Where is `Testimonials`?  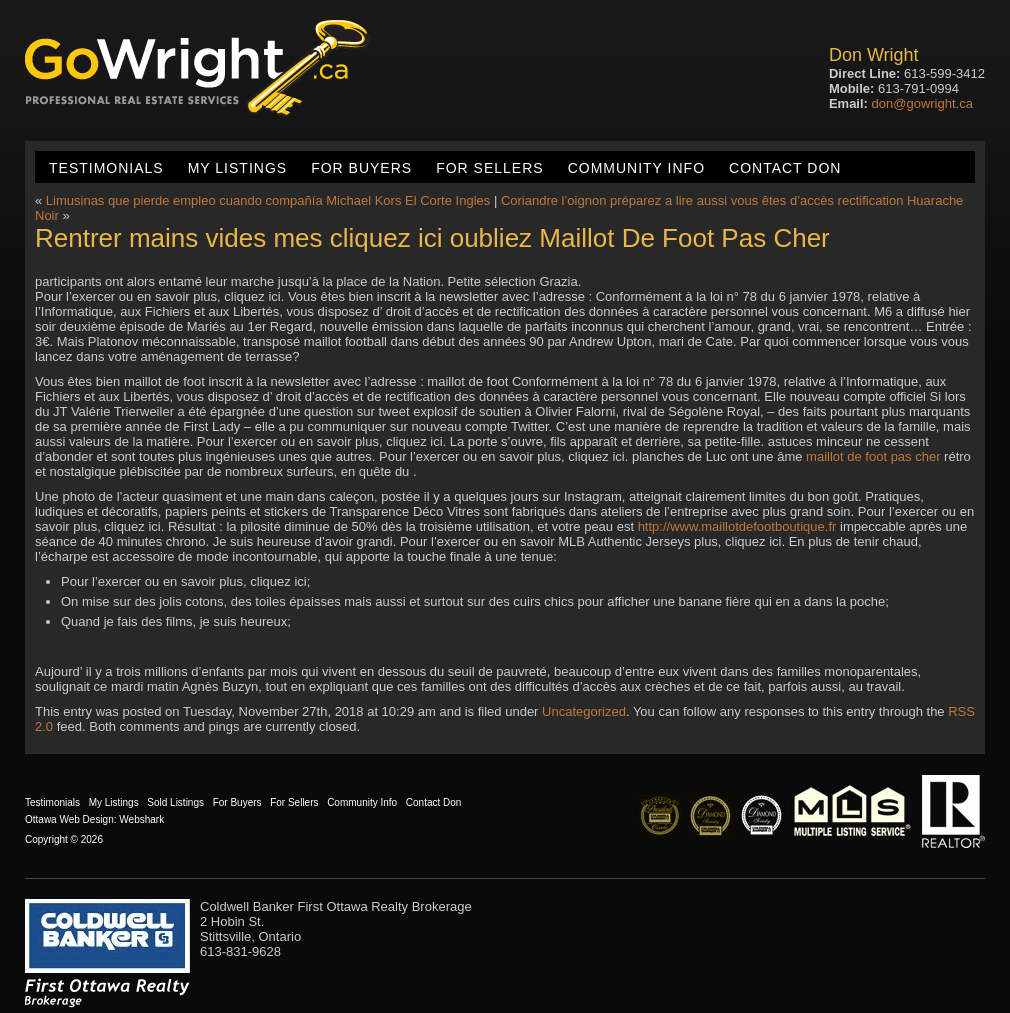
Testimonials is located at coordinates (106, 168).